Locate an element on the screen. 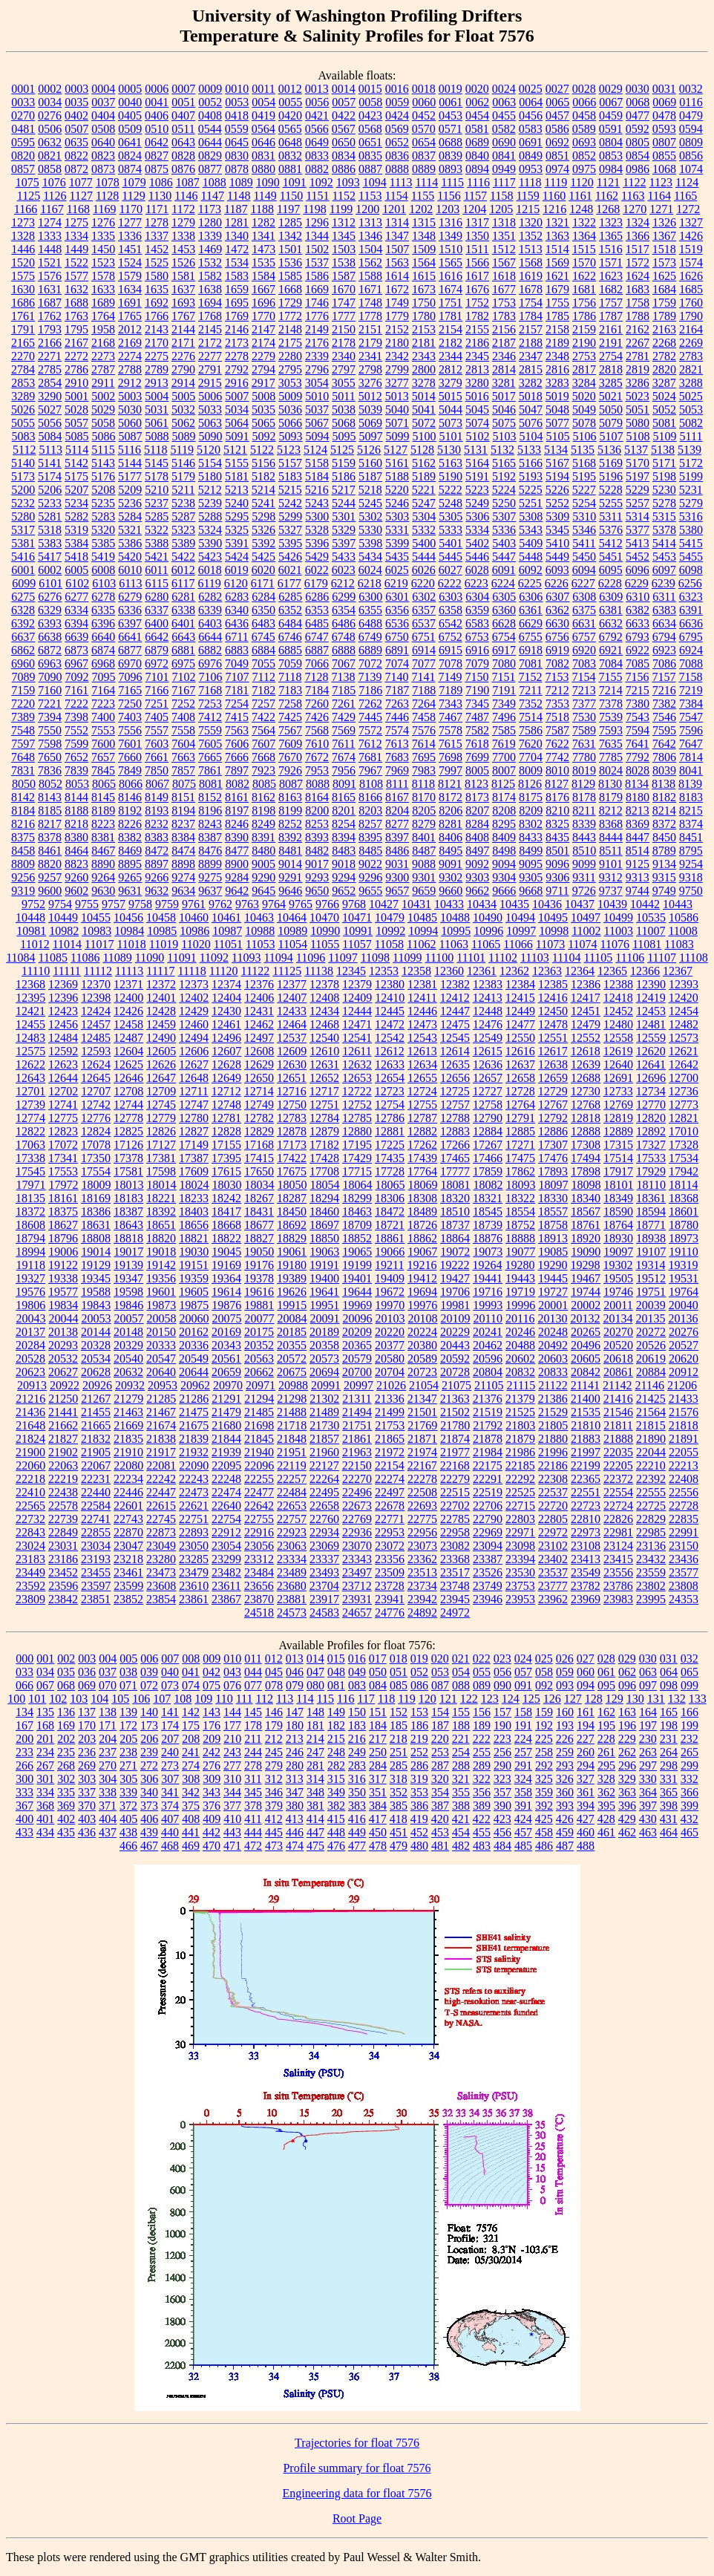 This screenshot has height=2576, width=714. 20011 is located at coordinates (617, 1305).